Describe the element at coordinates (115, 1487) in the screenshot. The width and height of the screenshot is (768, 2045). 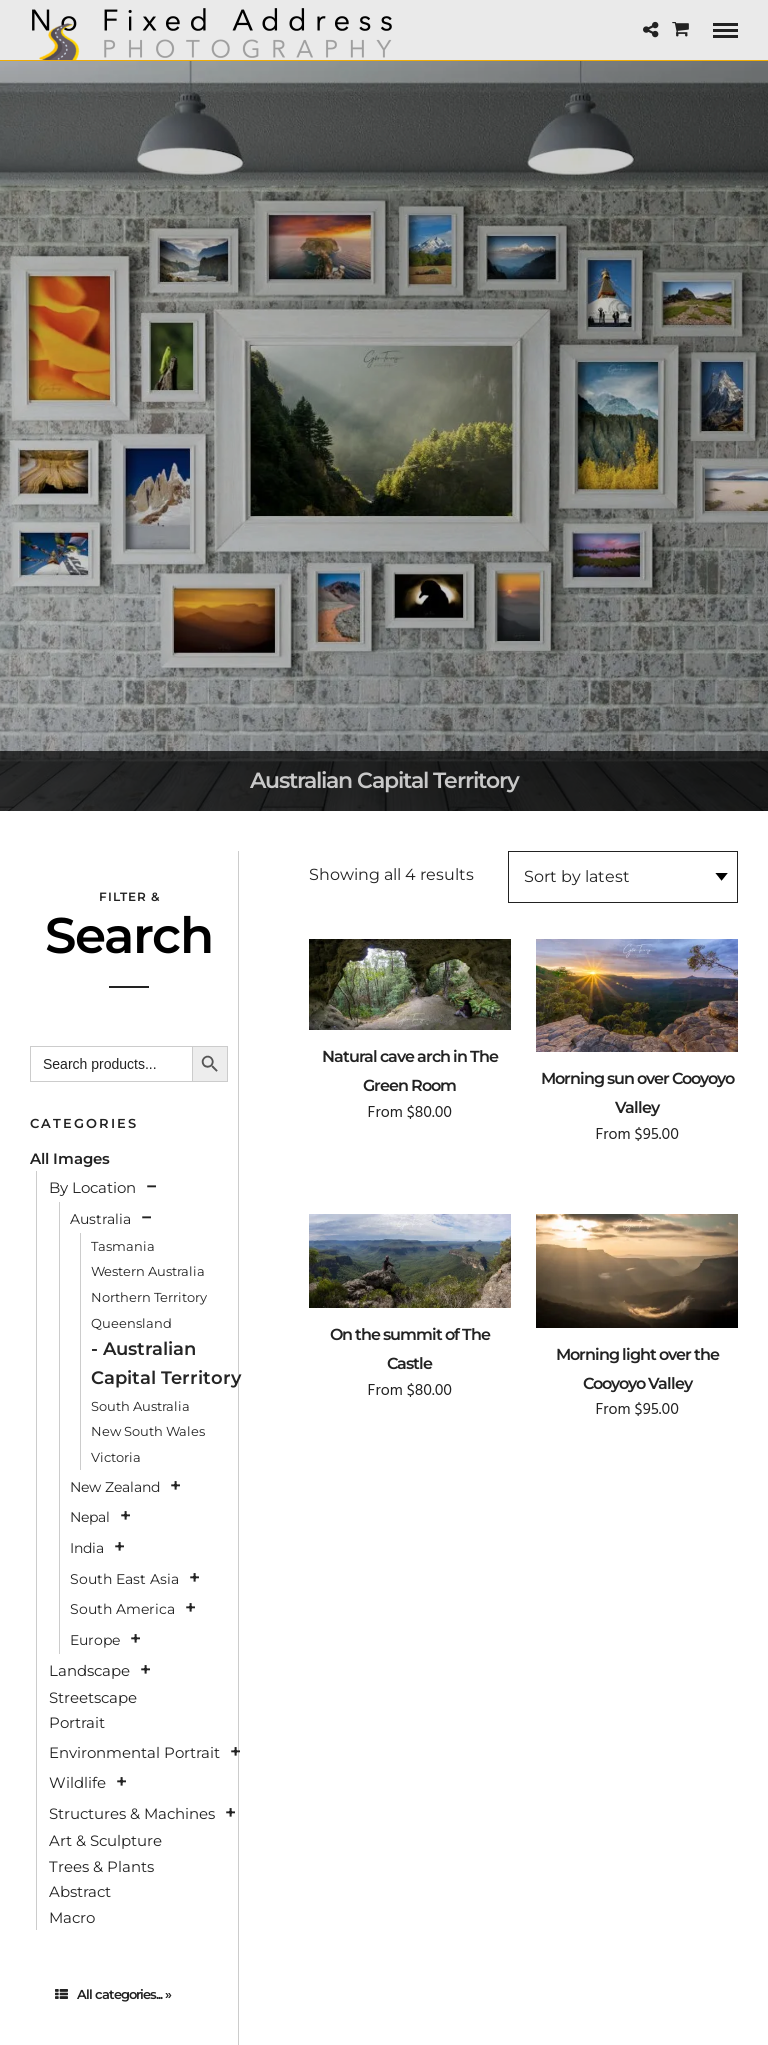
I see `New Zealand` at that location.